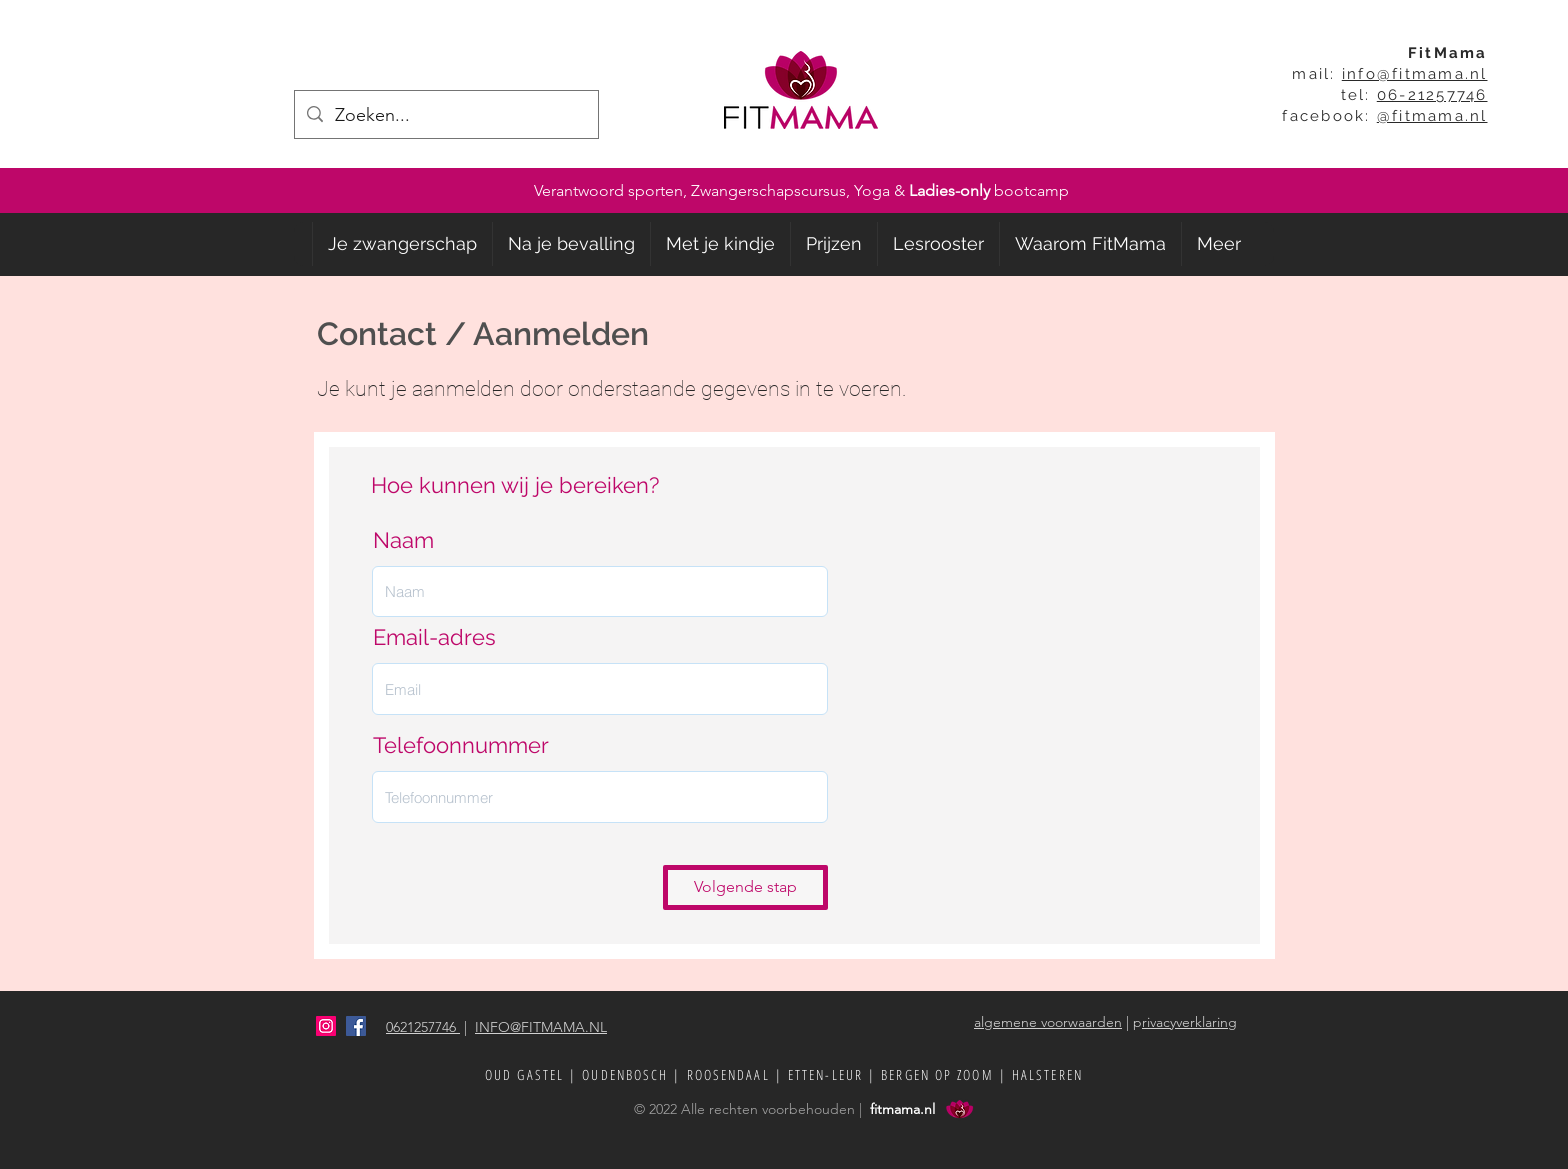  What do you see at coordinates (356, 1026) in the screenshot?
I see `[facebook]` at bounding box center [356, 1026].